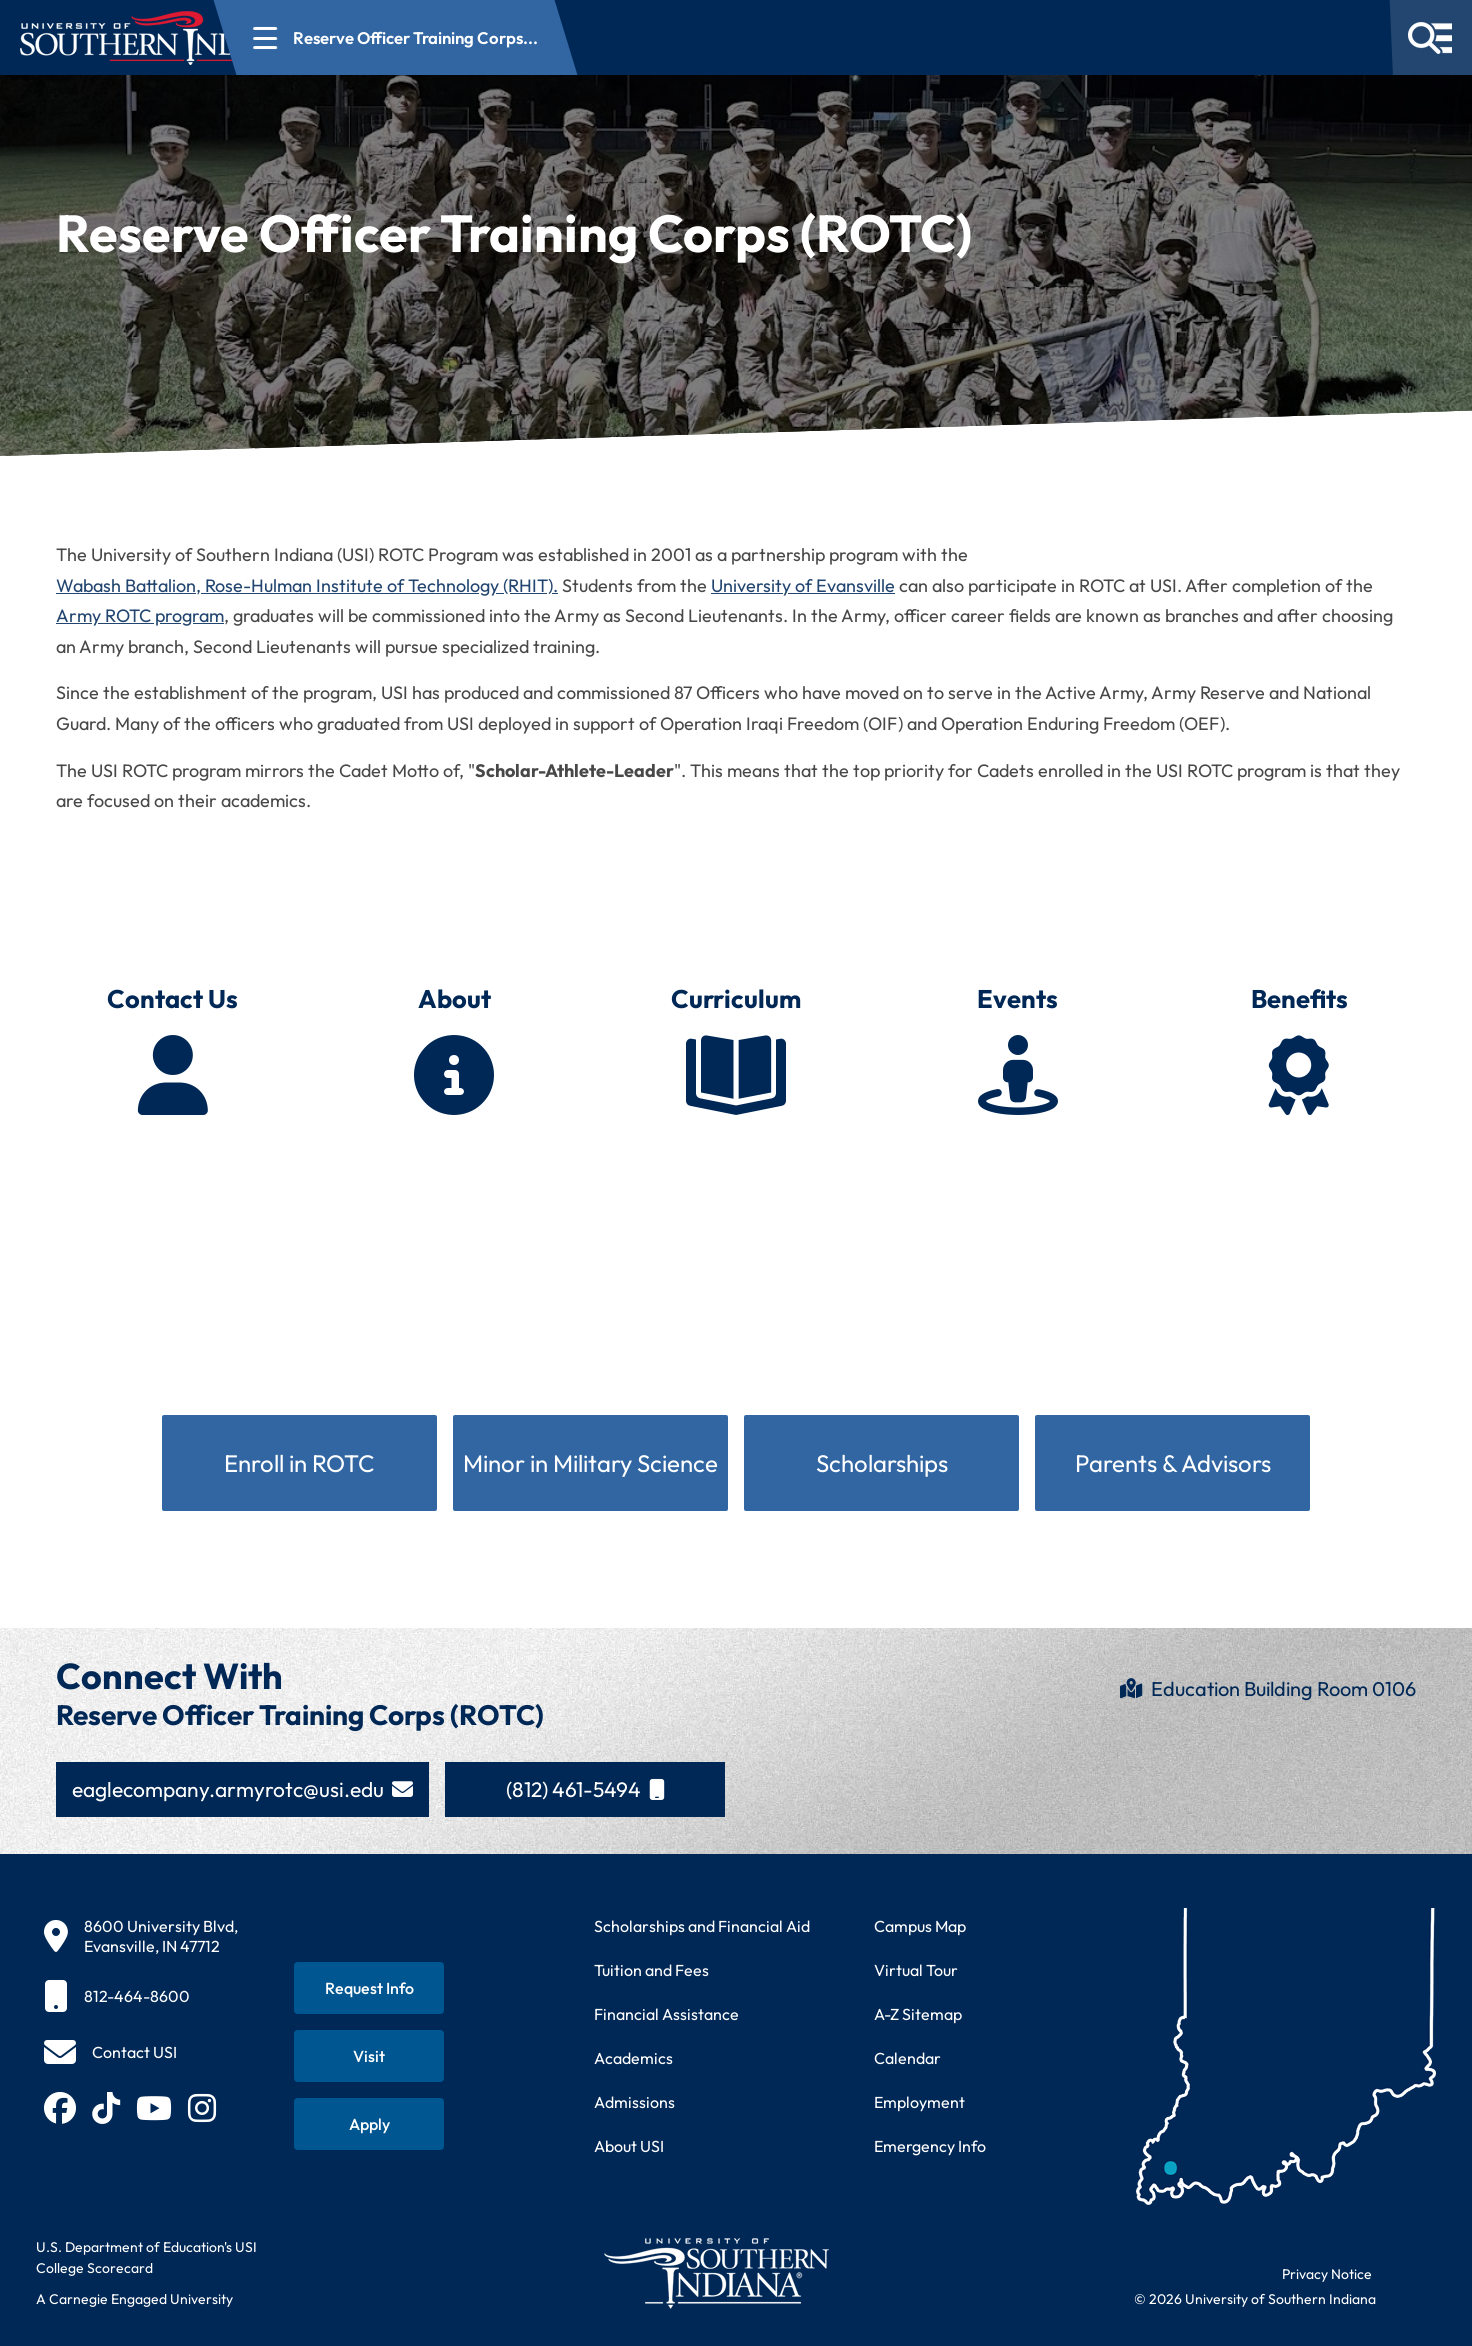 The width and height of the screenshot is (1472, 2346). Describe the element at coordinates (154, 2108) in the screenshot. I see `[Subscribe to USI on YouTube (opens in new tab)]` at that location.